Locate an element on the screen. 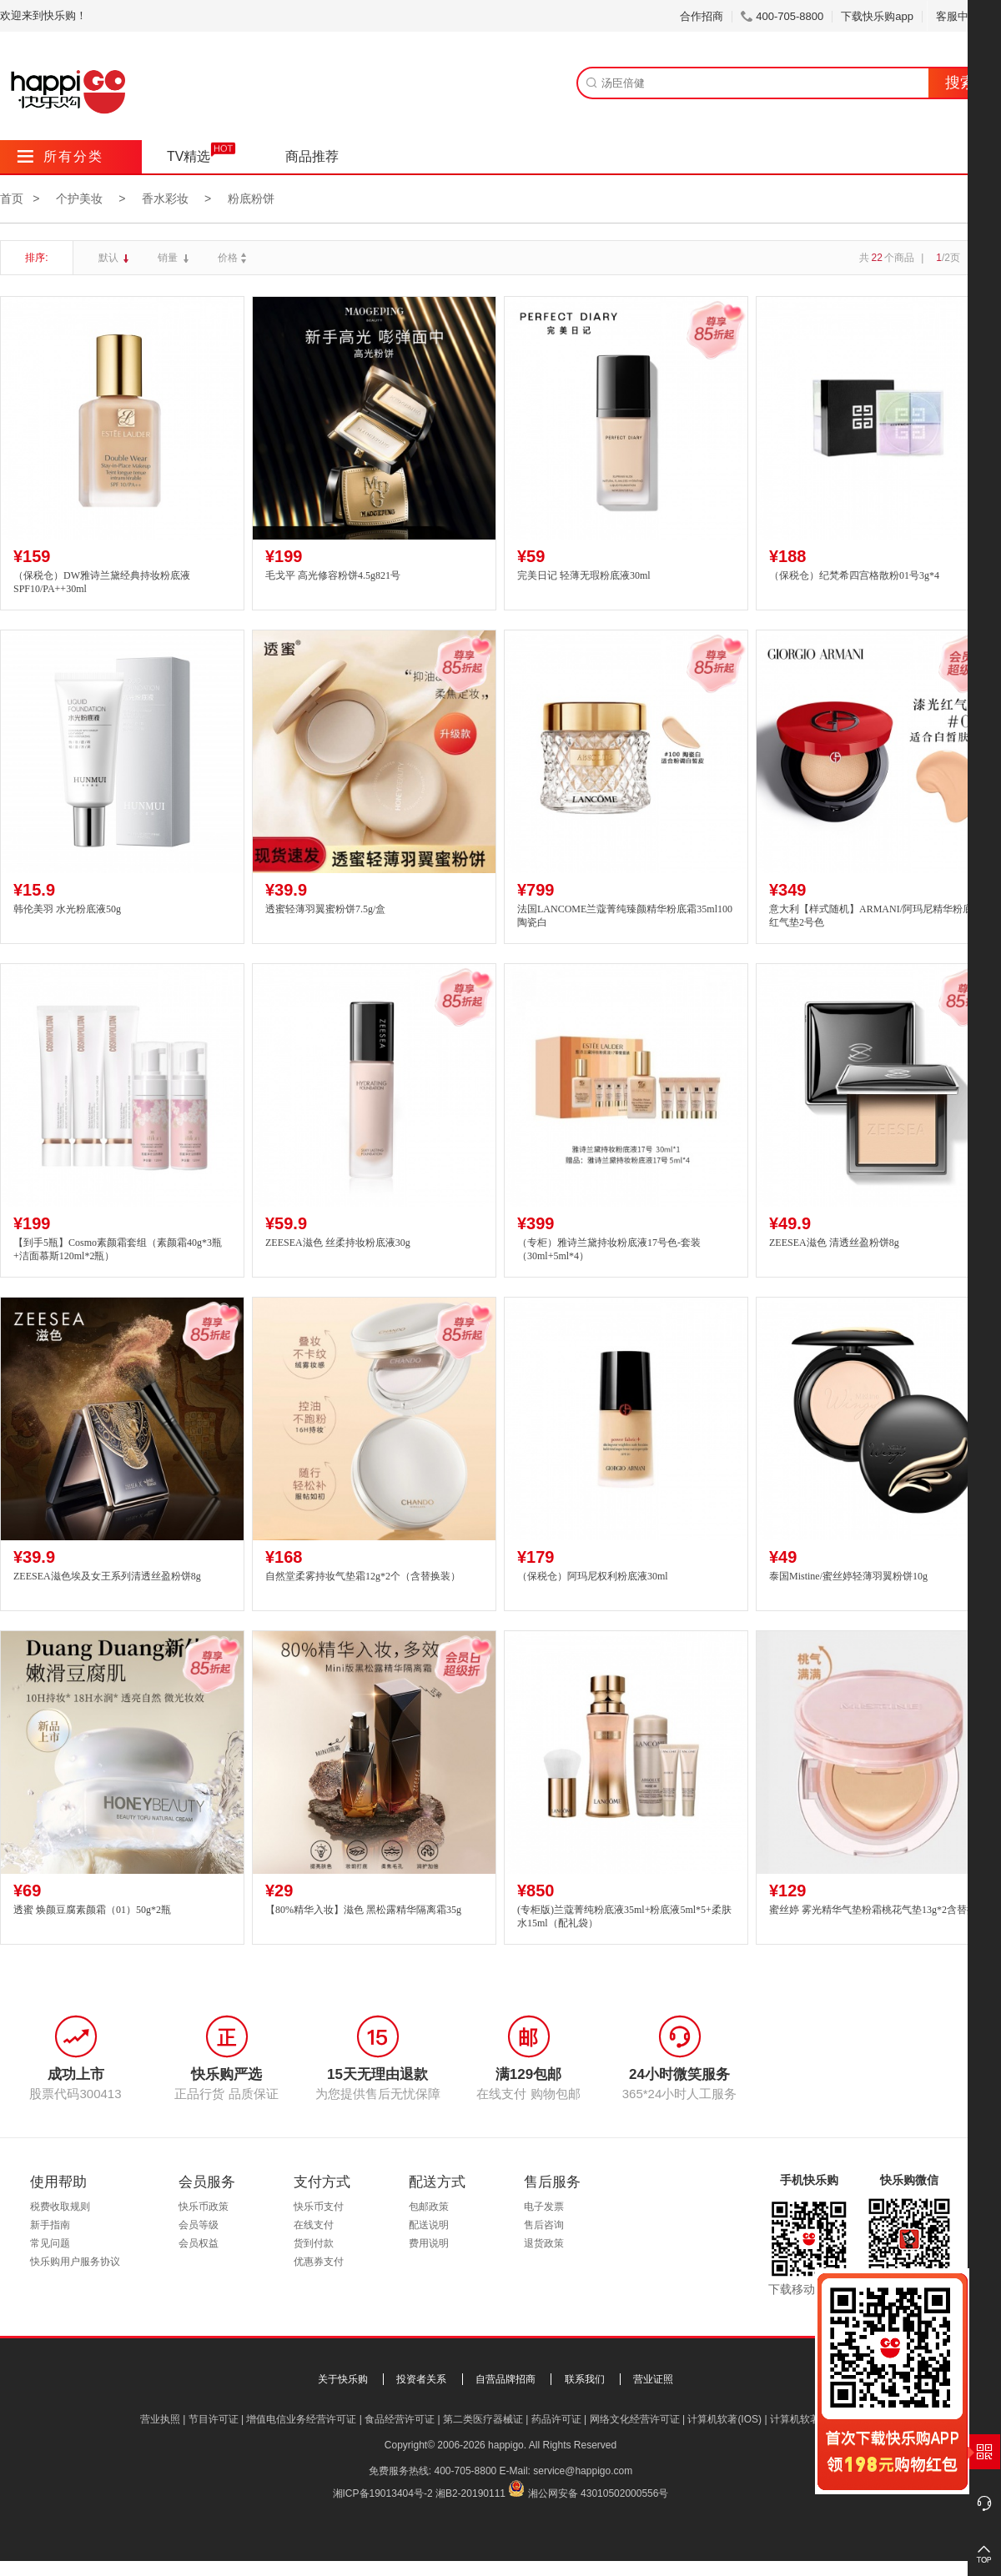 This screenshot has width=1001, height=2576. 价格 is located at coordinates (234, 258).